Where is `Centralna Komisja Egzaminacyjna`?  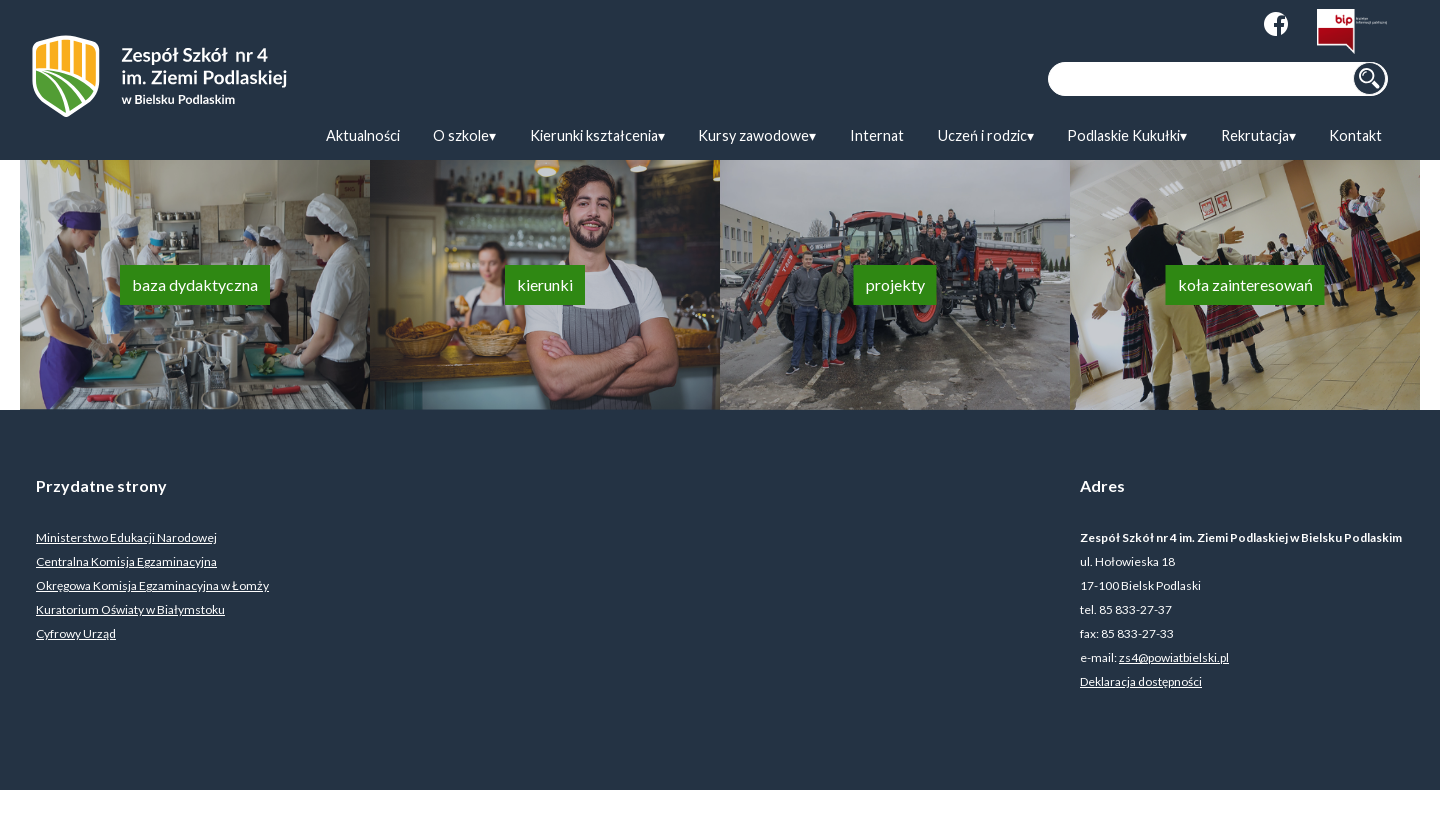 Centralna Komisja Egzaminacyjna is located at coordinates (126, 561).